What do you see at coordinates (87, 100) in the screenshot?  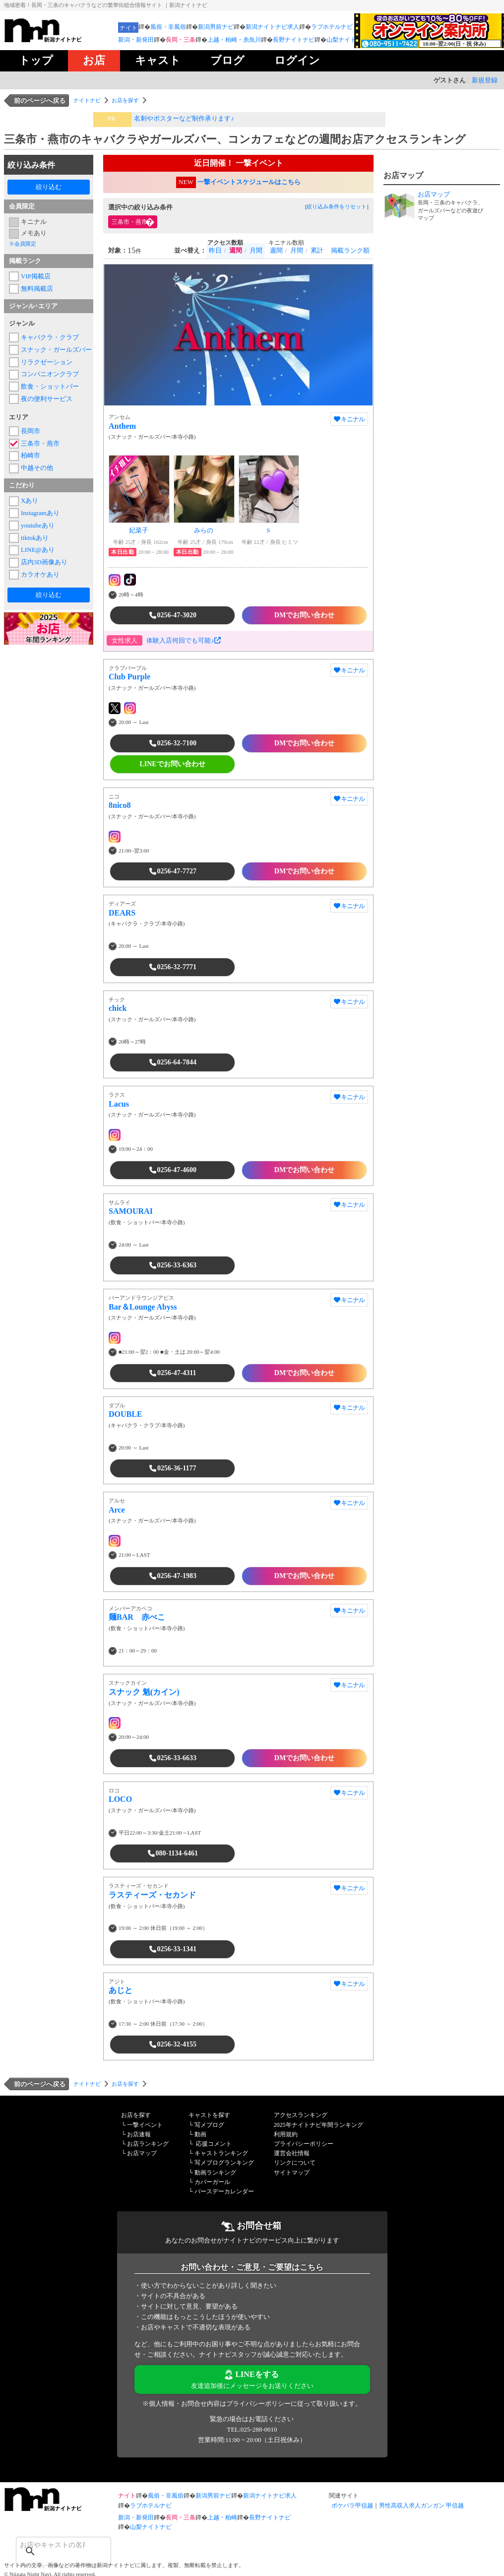 I see `ナイトナビ` at bounding box center [87, 100].